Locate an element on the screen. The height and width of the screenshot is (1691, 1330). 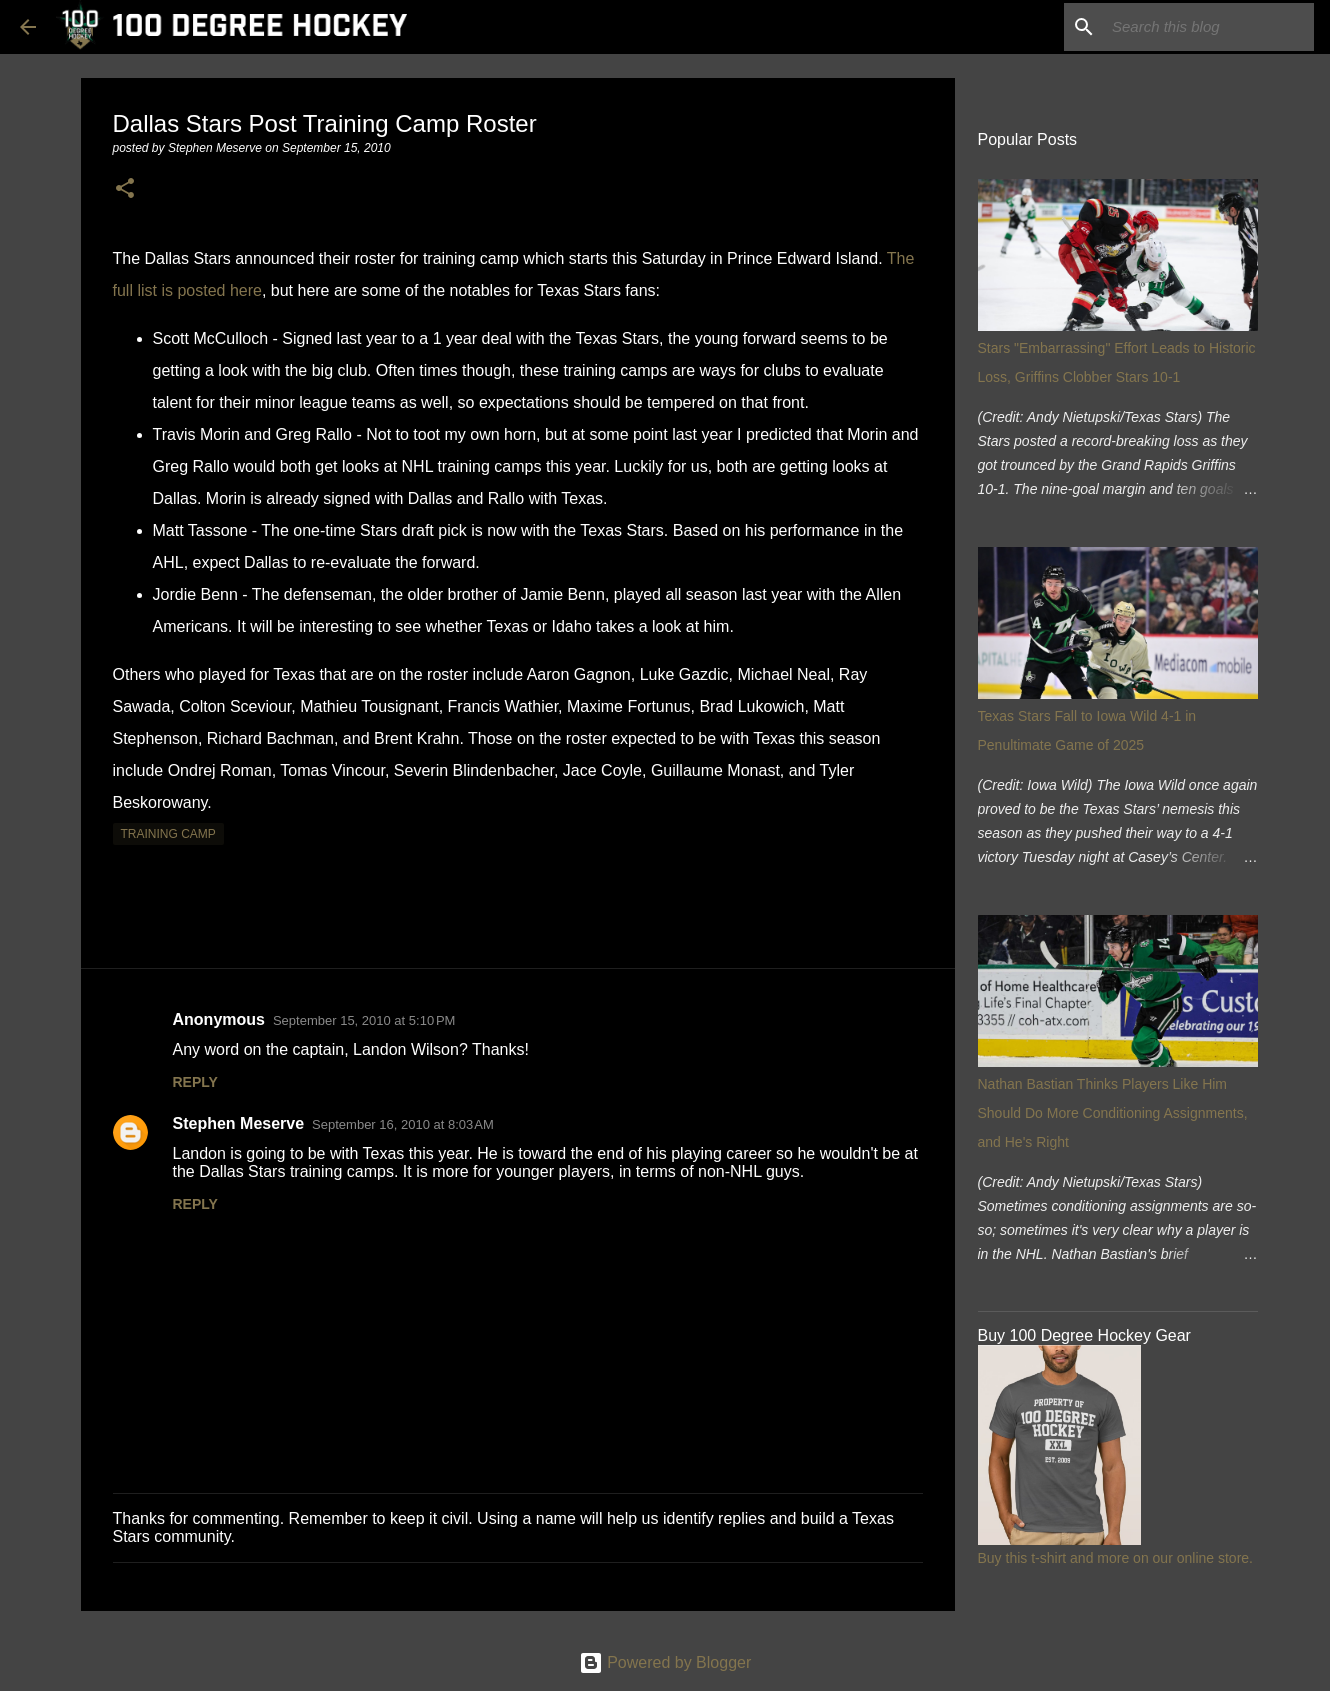
training camp is located at coordinates (168, 834).